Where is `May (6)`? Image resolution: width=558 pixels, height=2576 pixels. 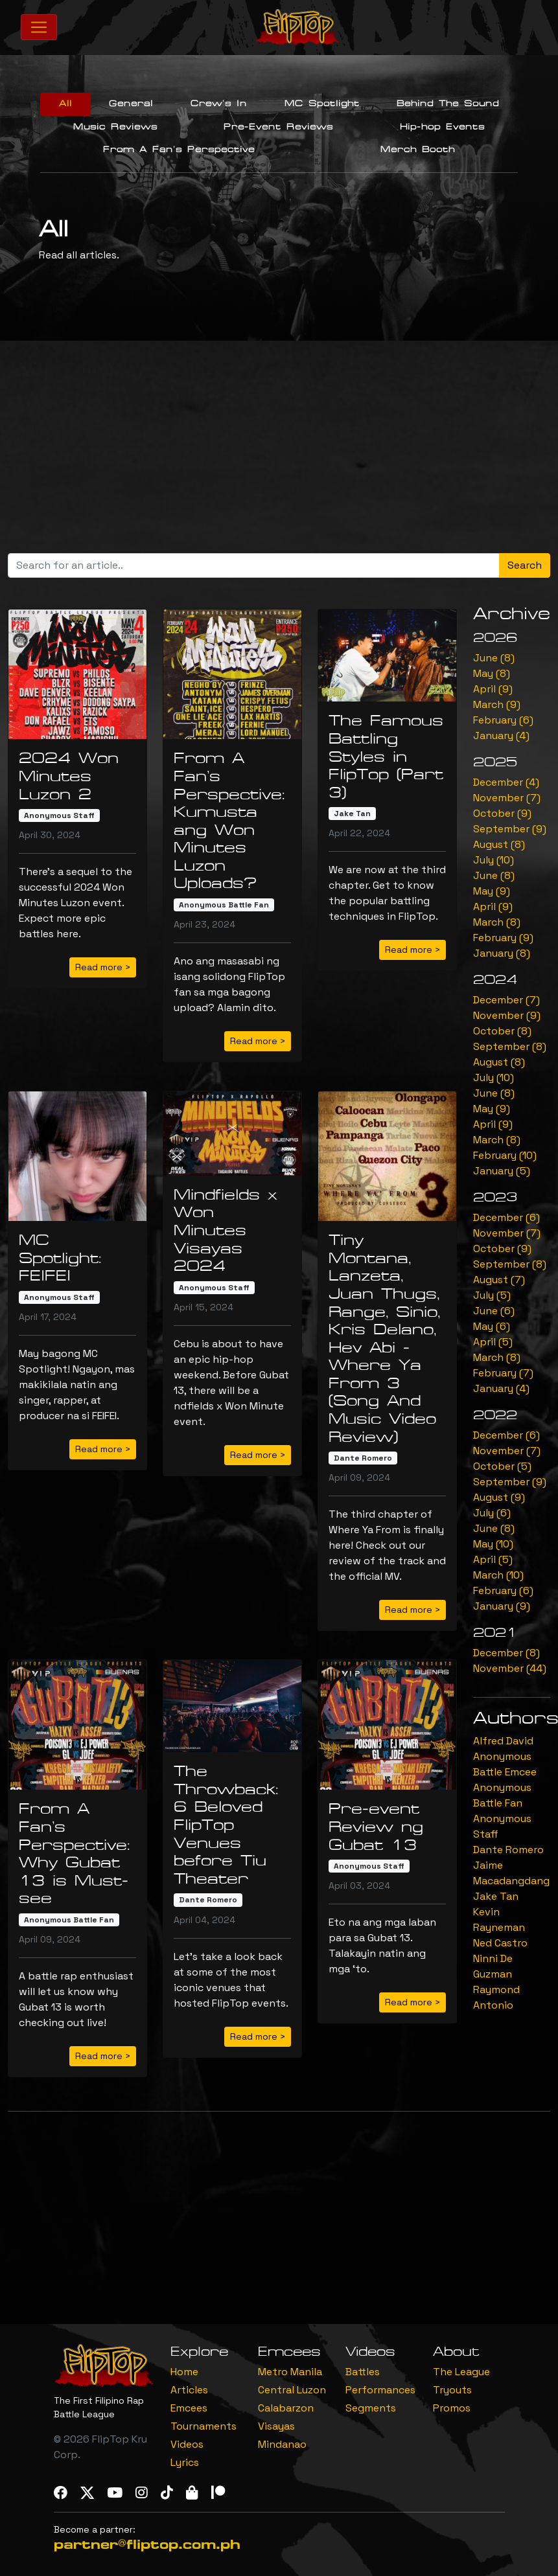
May (6) is located at coordinates (491, 1326).